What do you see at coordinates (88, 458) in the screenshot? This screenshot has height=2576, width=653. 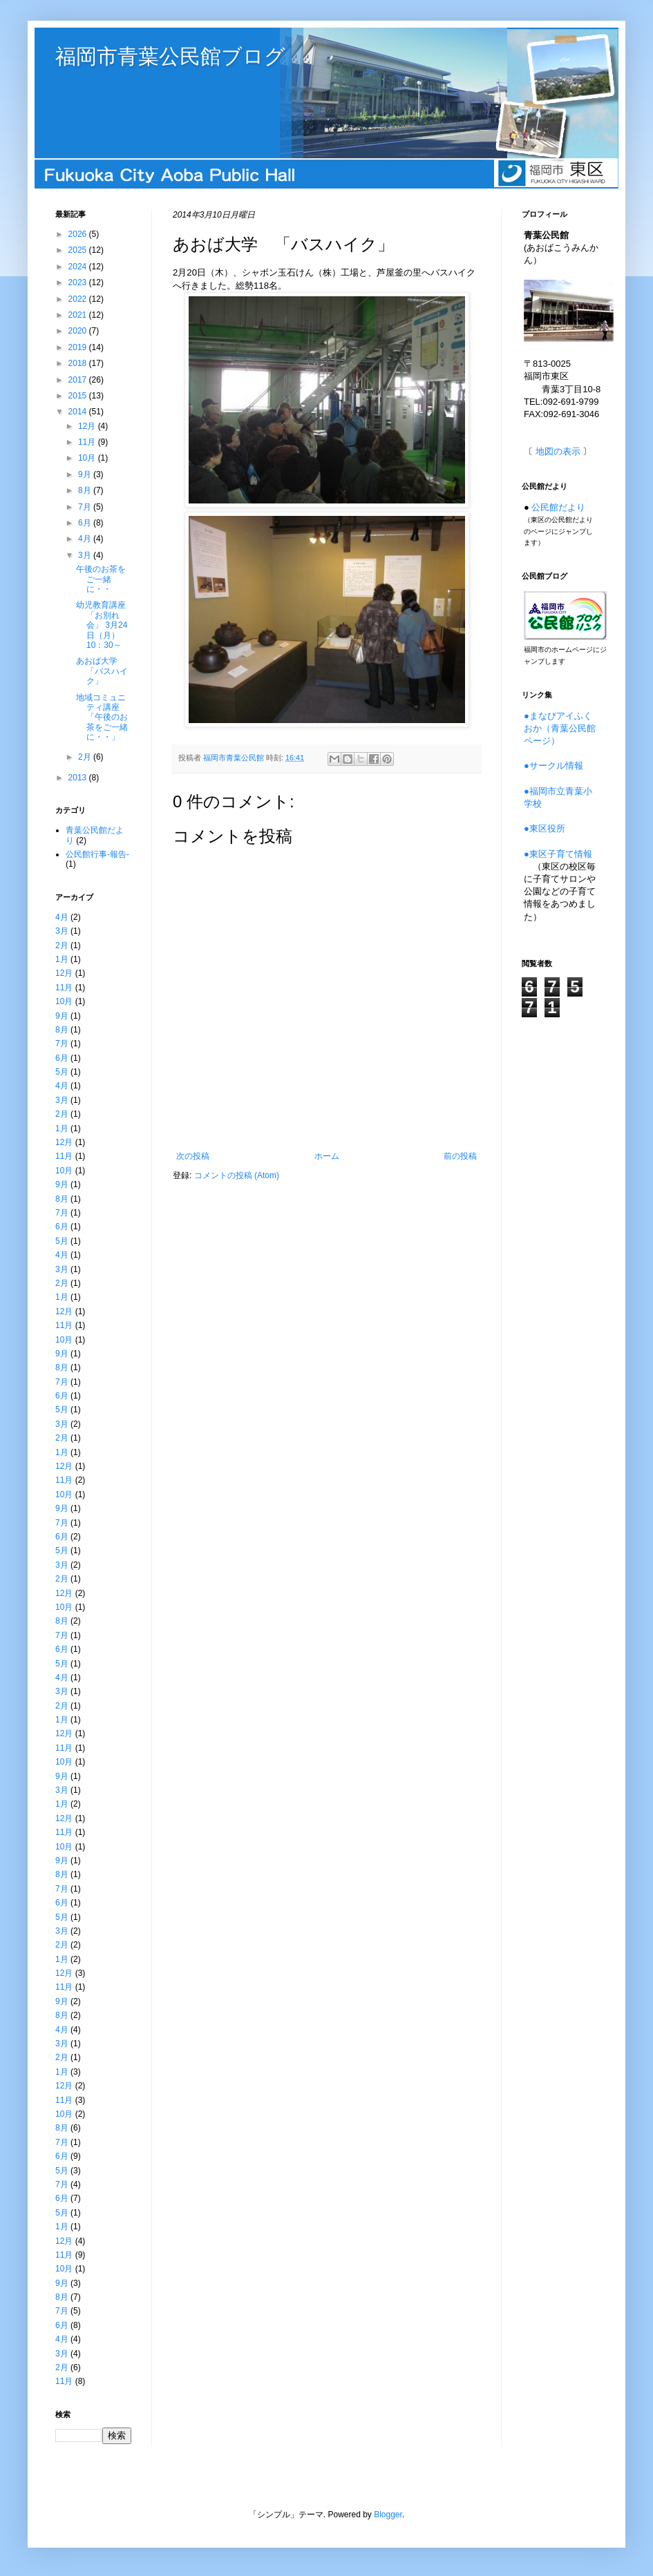 I see `10月` at bounding box center [88, 458].